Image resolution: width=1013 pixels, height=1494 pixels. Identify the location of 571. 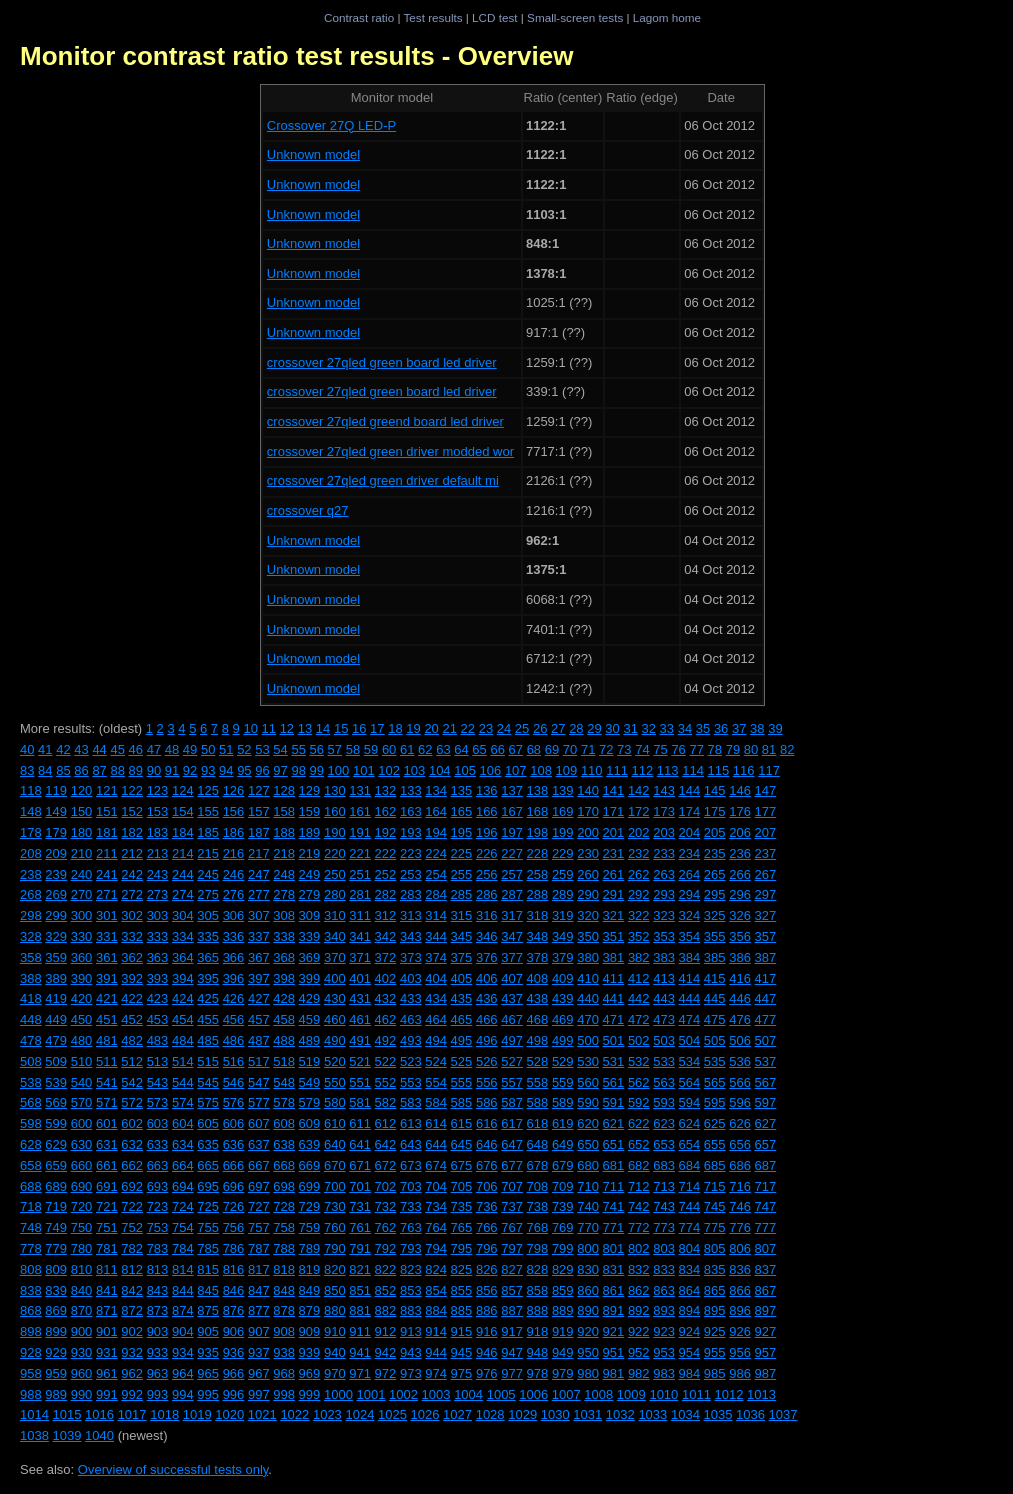
(107, 1102).